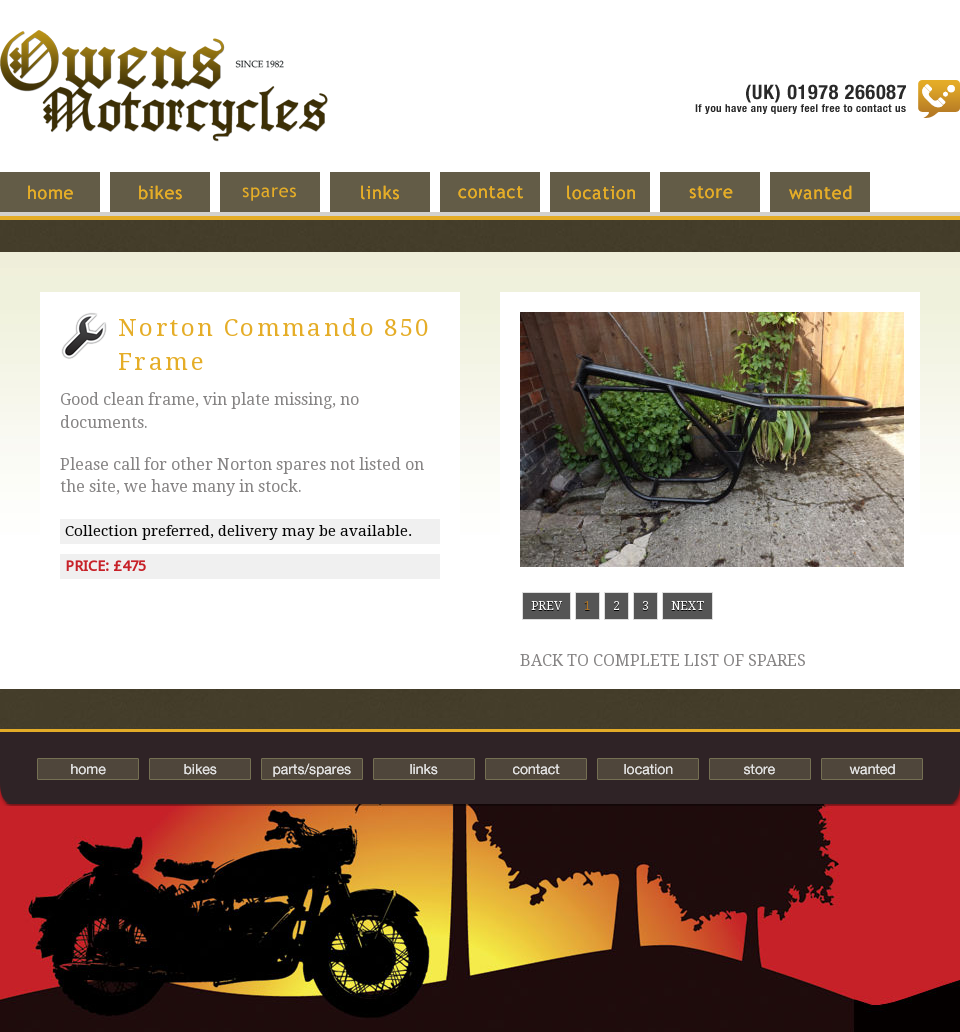  I want to click on Back to complete list of spares, so click(663, 661).